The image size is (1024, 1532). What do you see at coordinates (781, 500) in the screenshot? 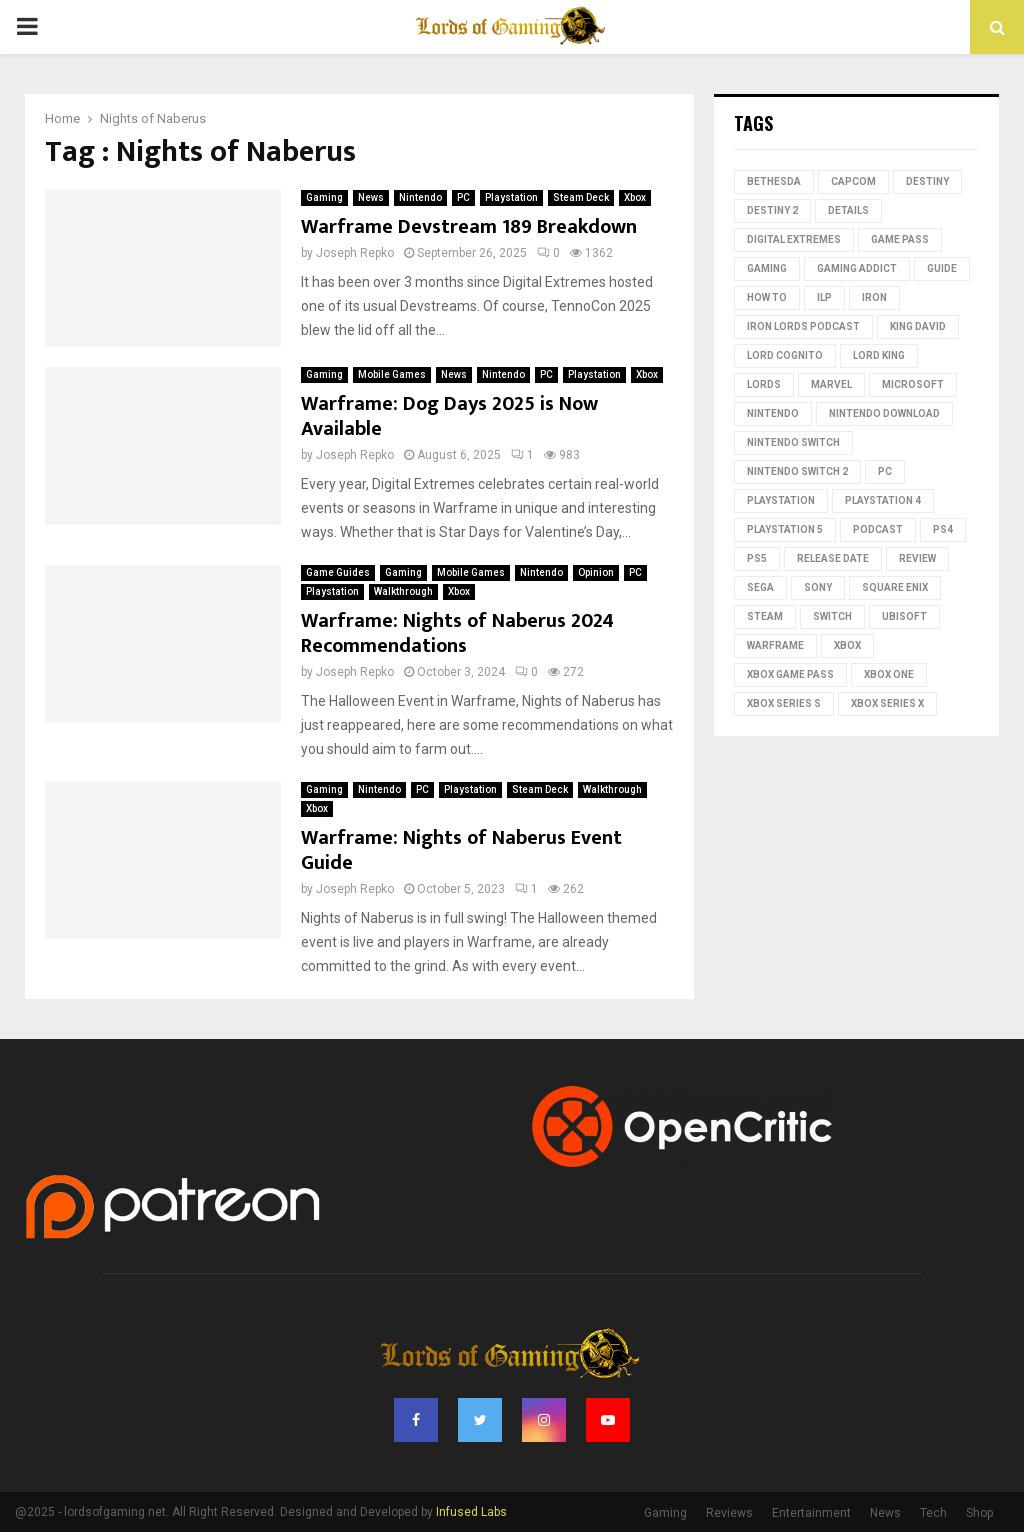
I see `PlayStation` at bounding box center [781, 500].